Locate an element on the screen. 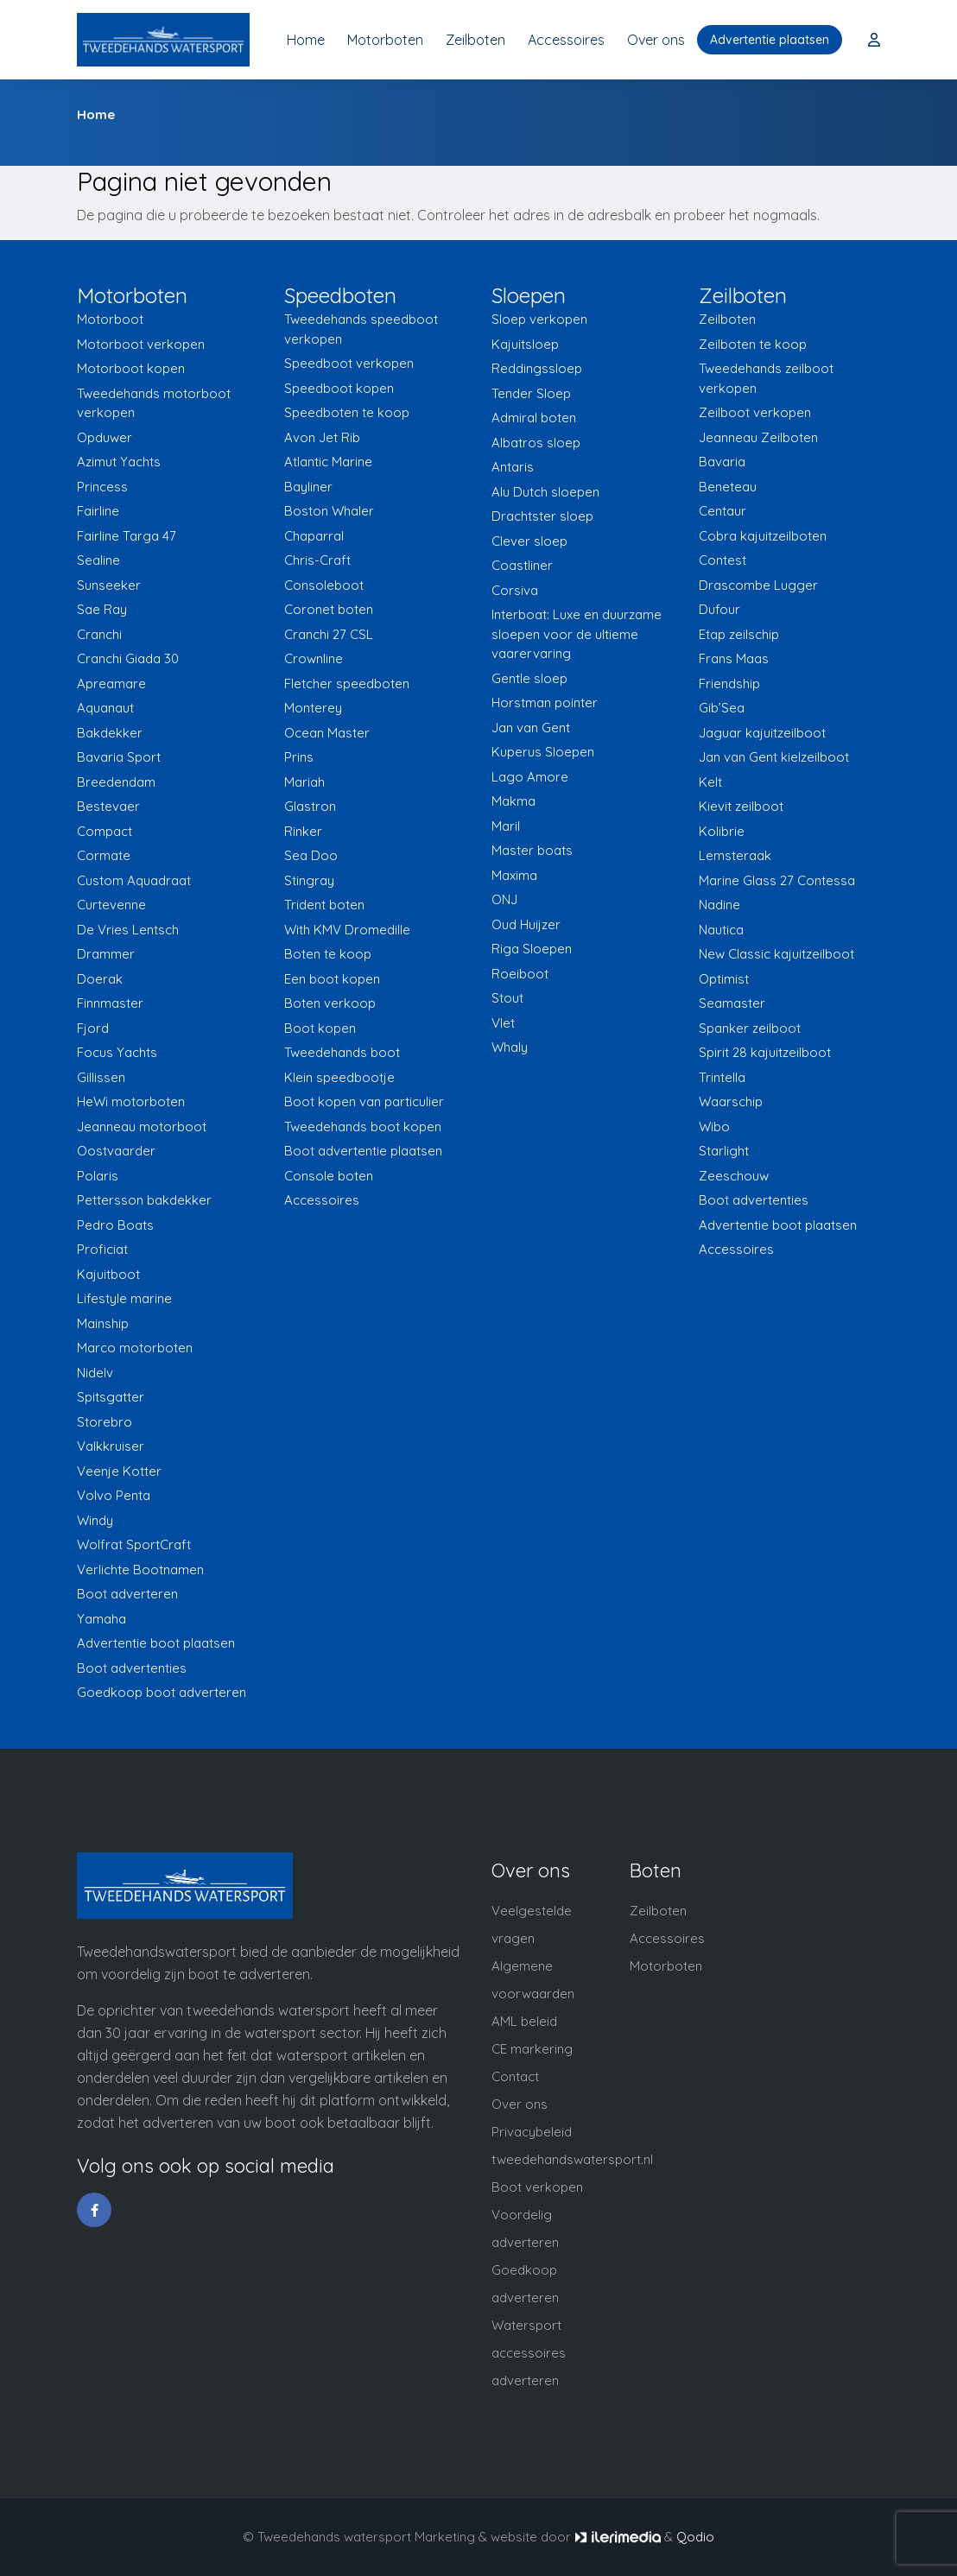 The width and height of the screenshot is (957, 2576). Atlantic Marine is located at coordinates (328, 461).